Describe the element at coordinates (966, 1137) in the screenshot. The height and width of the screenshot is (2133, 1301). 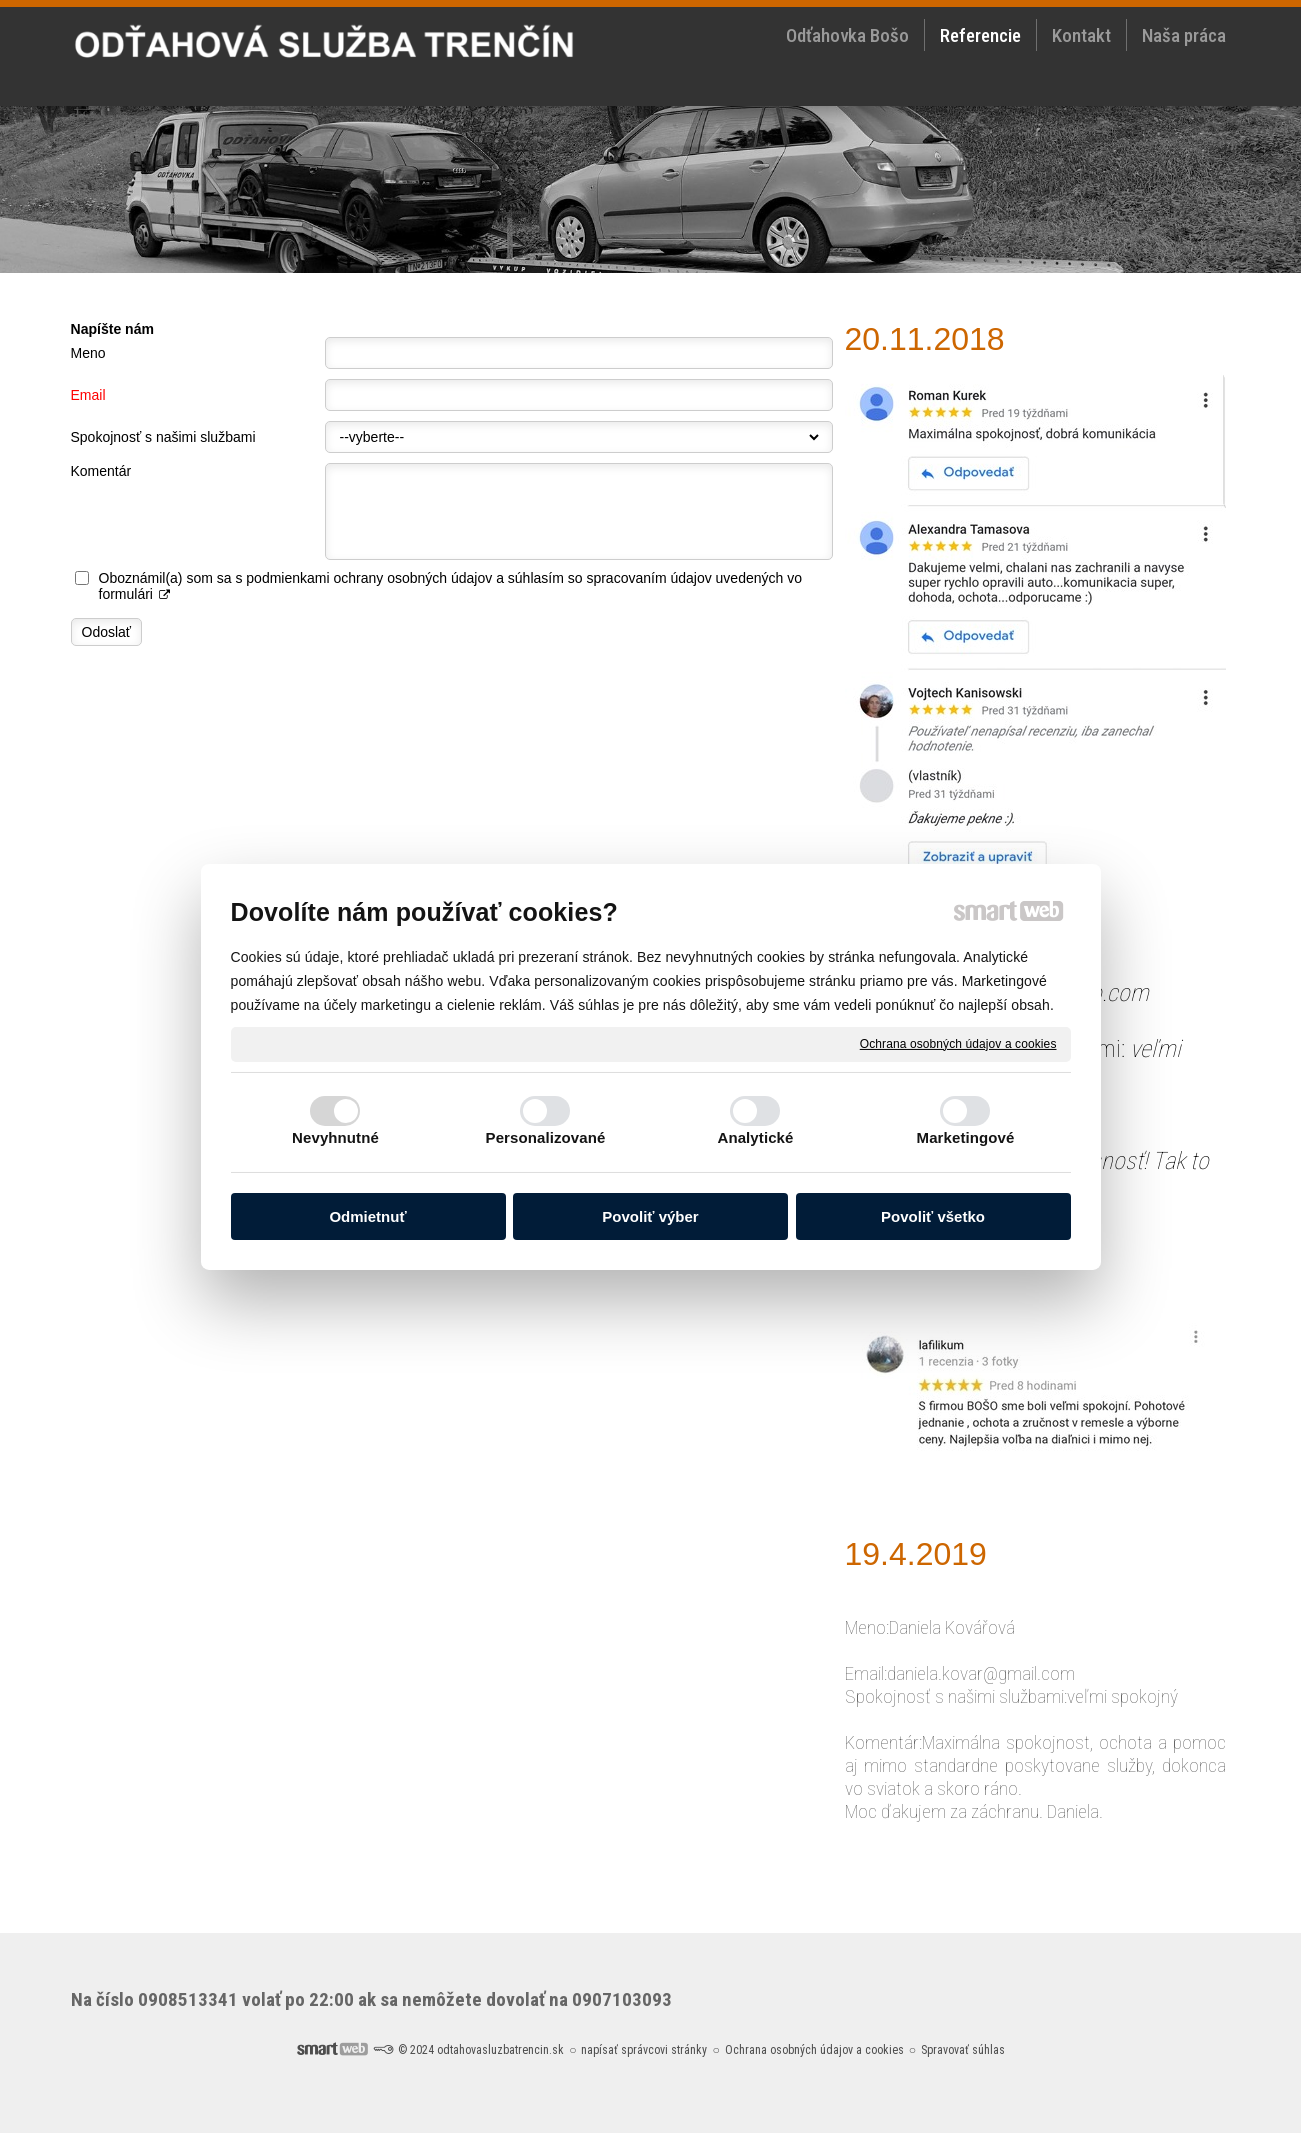
I see `Marketingové` at that location.